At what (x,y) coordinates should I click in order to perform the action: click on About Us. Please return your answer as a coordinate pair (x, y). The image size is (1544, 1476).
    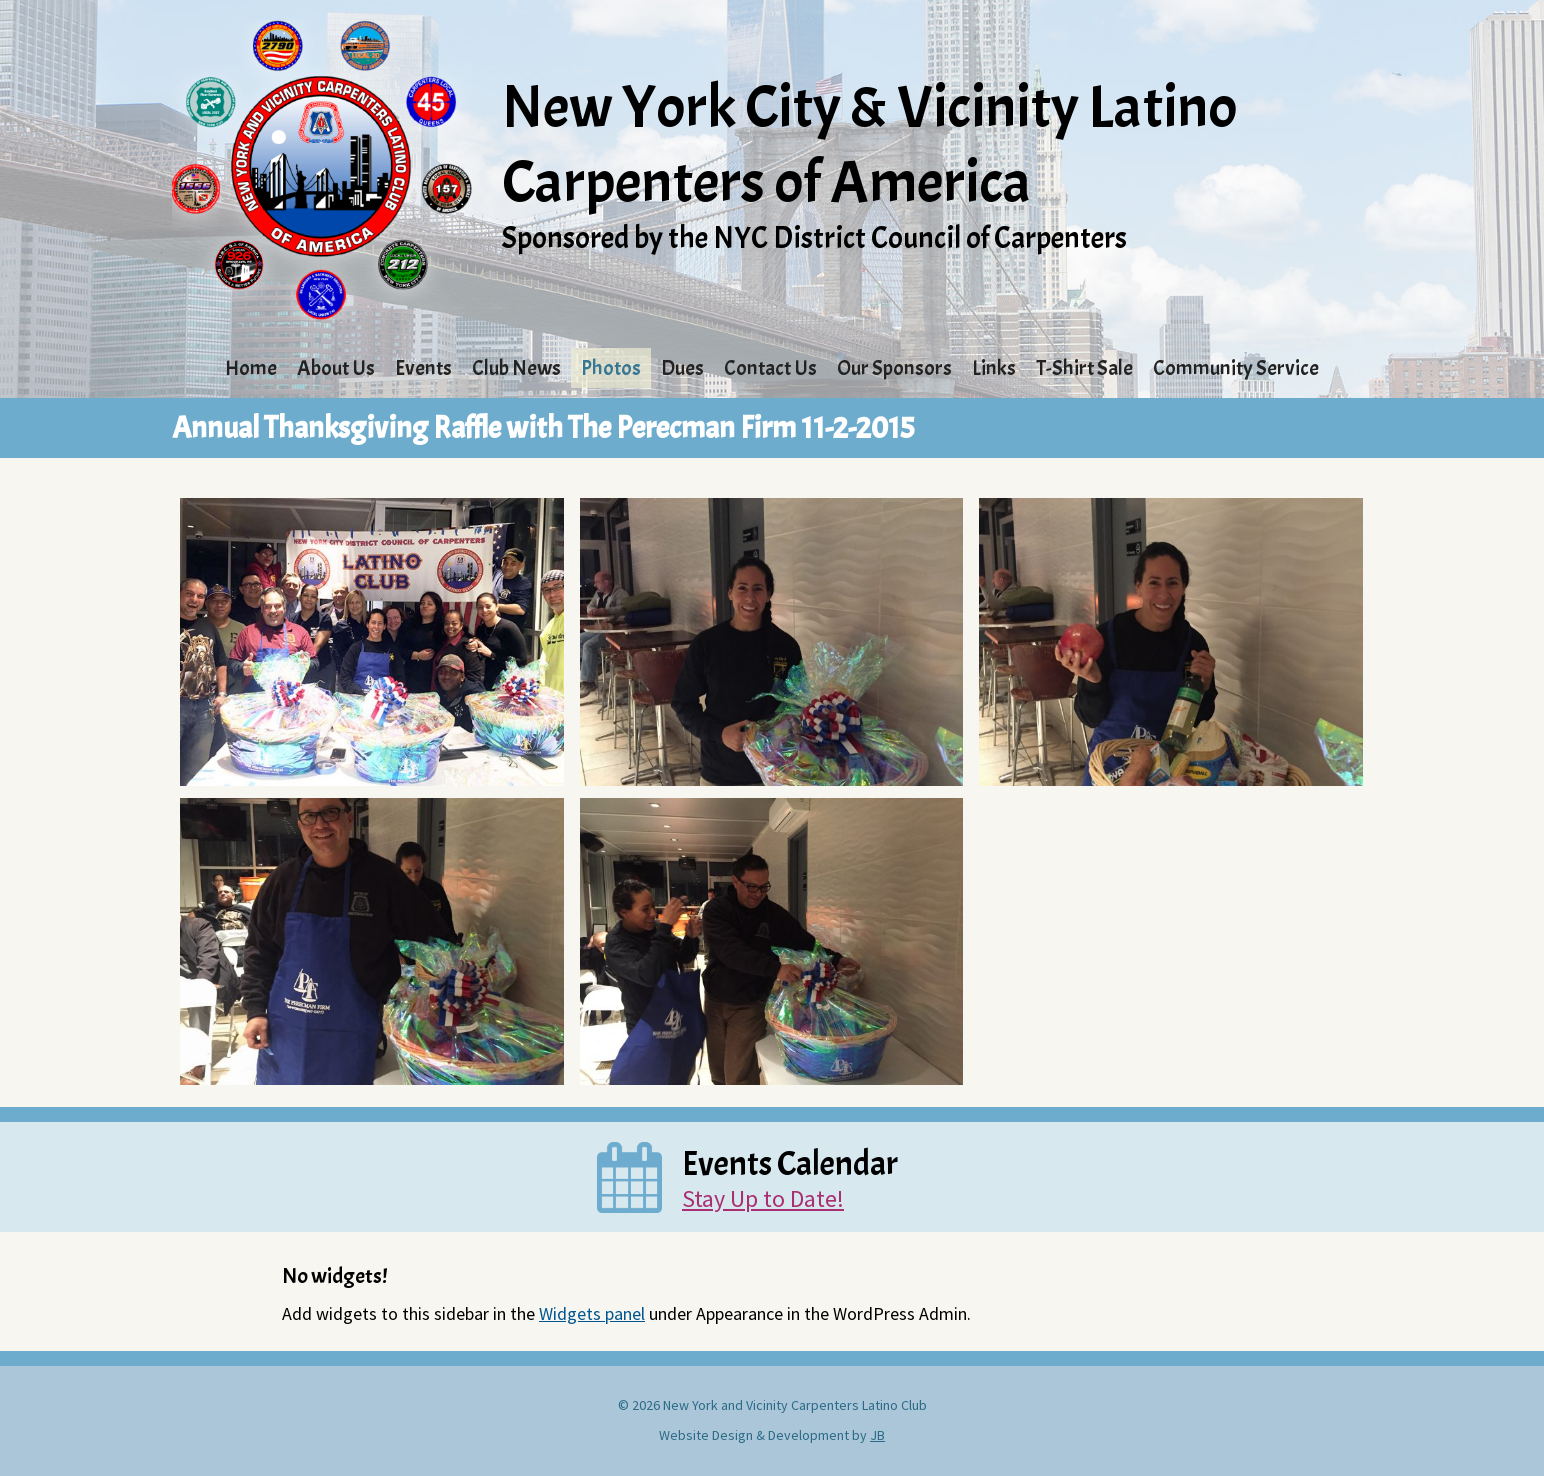
    Looking at the image, I should click on (336, 368).